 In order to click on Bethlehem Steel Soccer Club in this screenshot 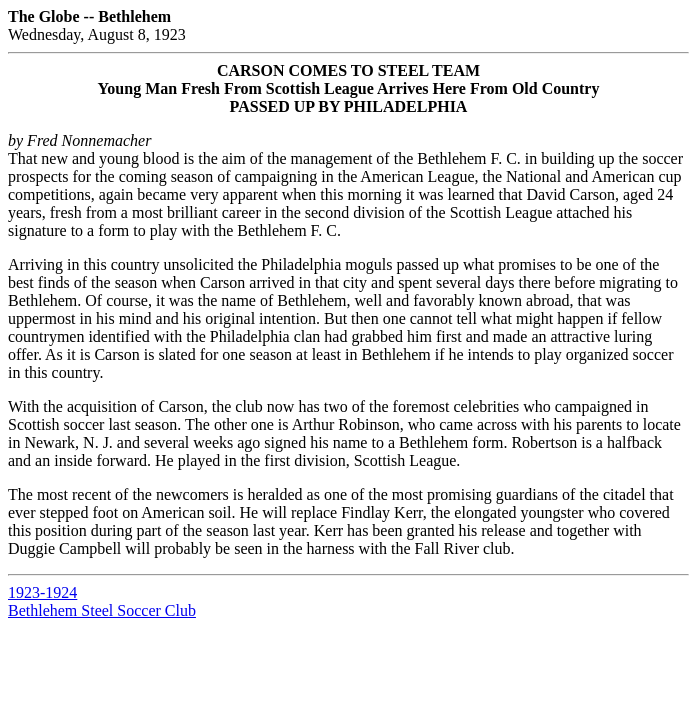, I will do `click(102, 610)`.